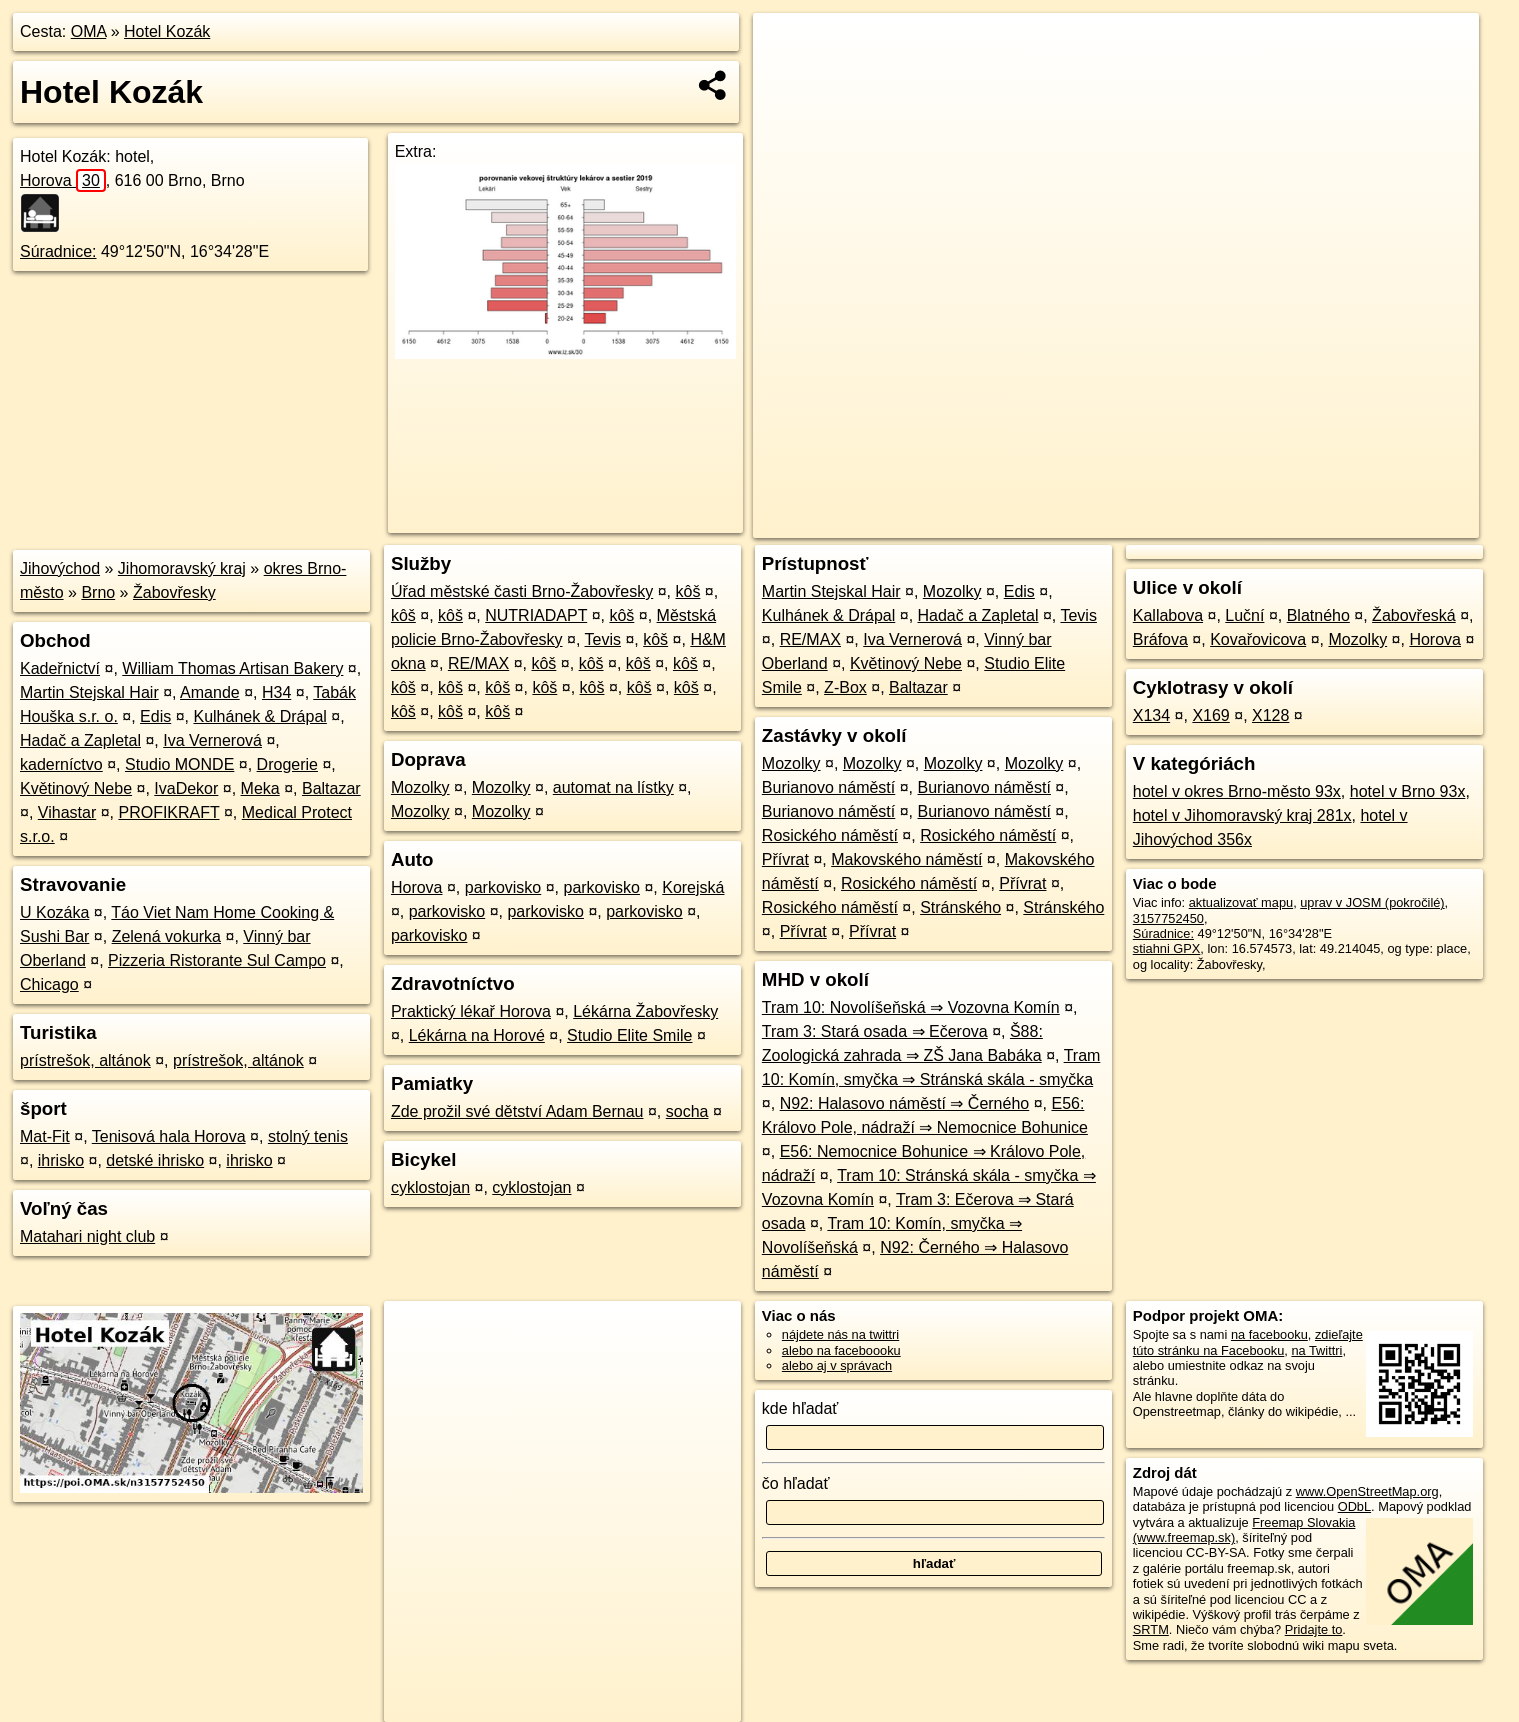 This screenshot has height=1722, width=1519. I want to click on kaderníctvo, so click(61, 764).